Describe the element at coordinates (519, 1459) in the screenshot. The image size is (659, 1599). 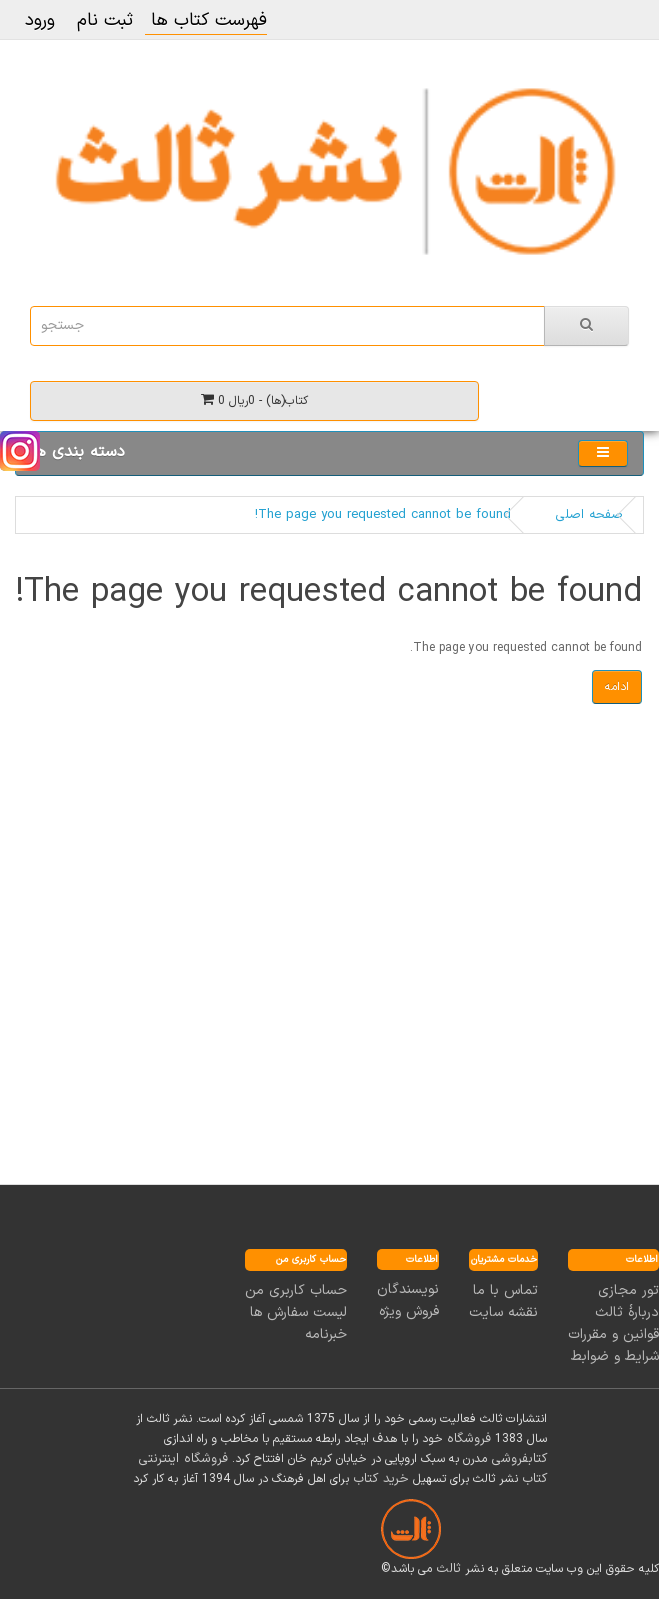
I see `کتابفروشی` at that location.